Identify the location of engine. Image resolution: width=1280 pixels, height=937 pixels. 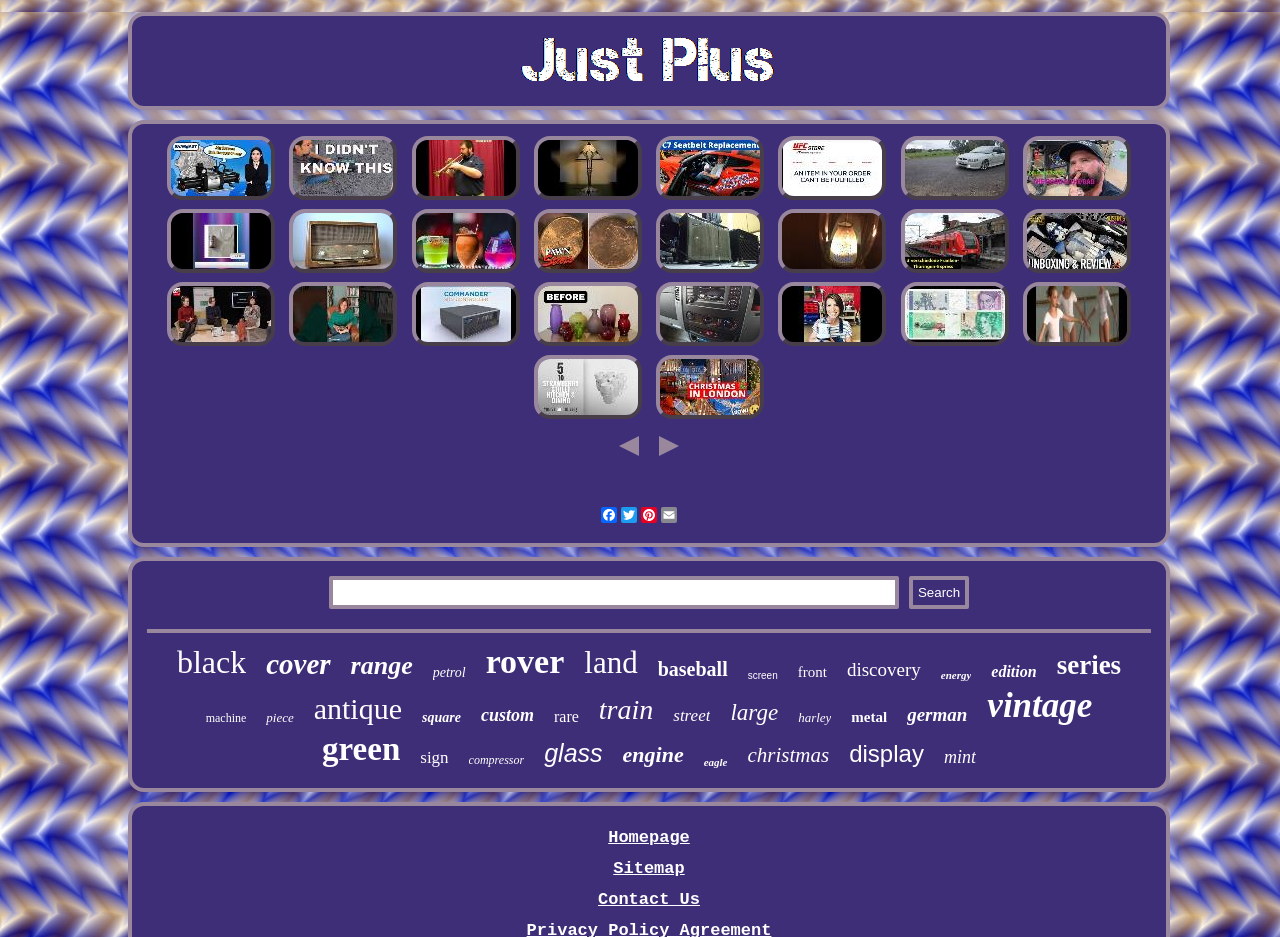
(653, 754).